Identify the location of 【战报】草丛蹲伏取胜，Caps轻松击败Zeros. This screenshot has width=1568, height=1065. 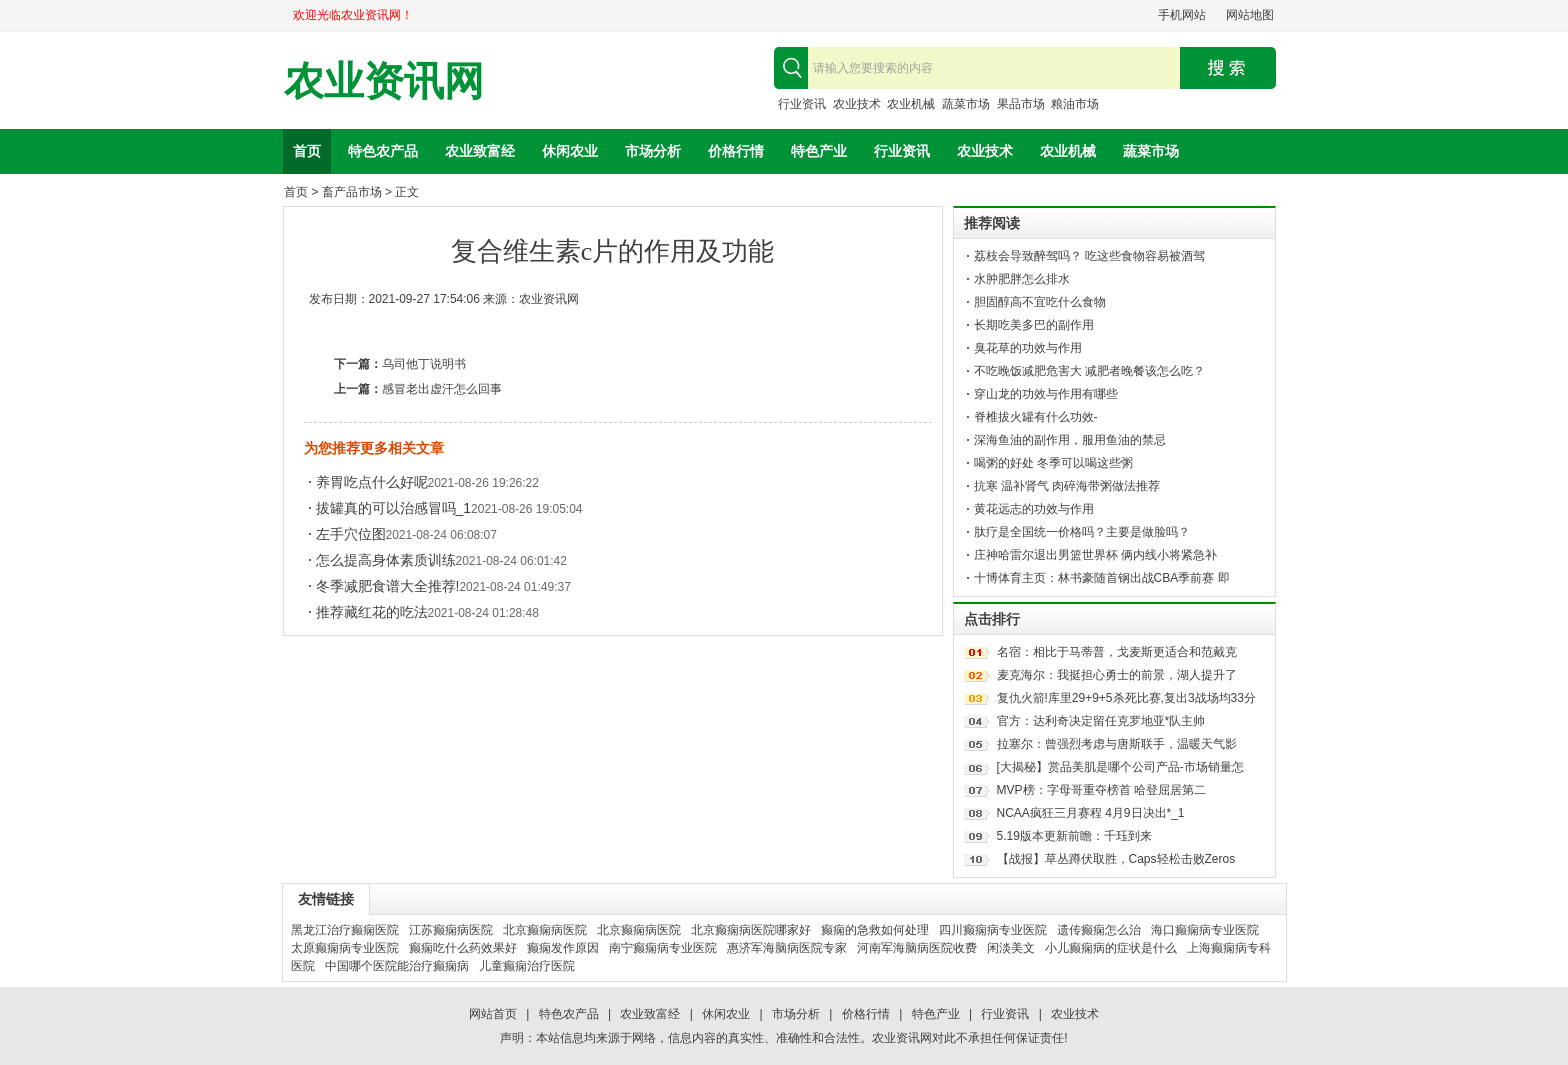
(1116, 859).